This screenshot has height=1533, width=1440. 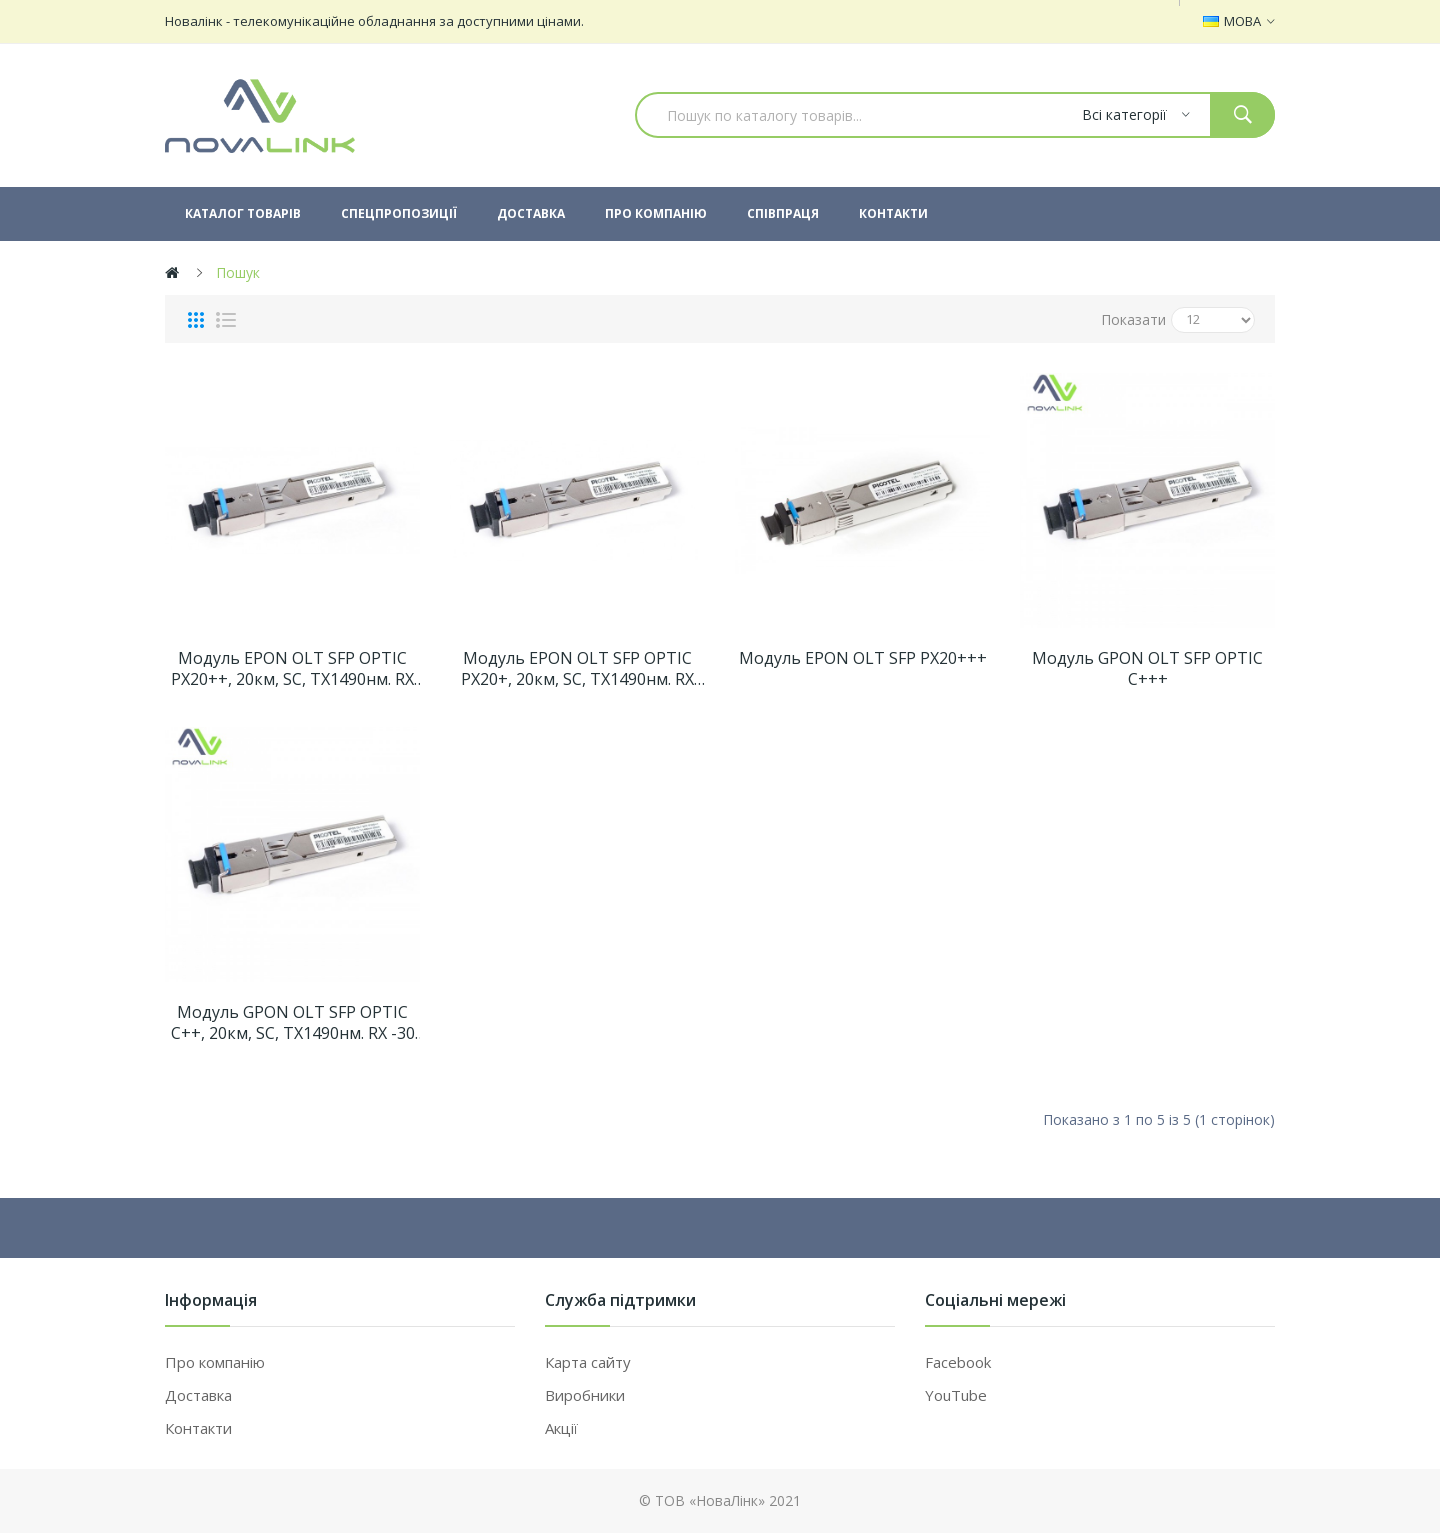 What do you see at coordinates (198, 1395) in the screenshot?
I see `Доставка` at bounding box center [198, 1395].